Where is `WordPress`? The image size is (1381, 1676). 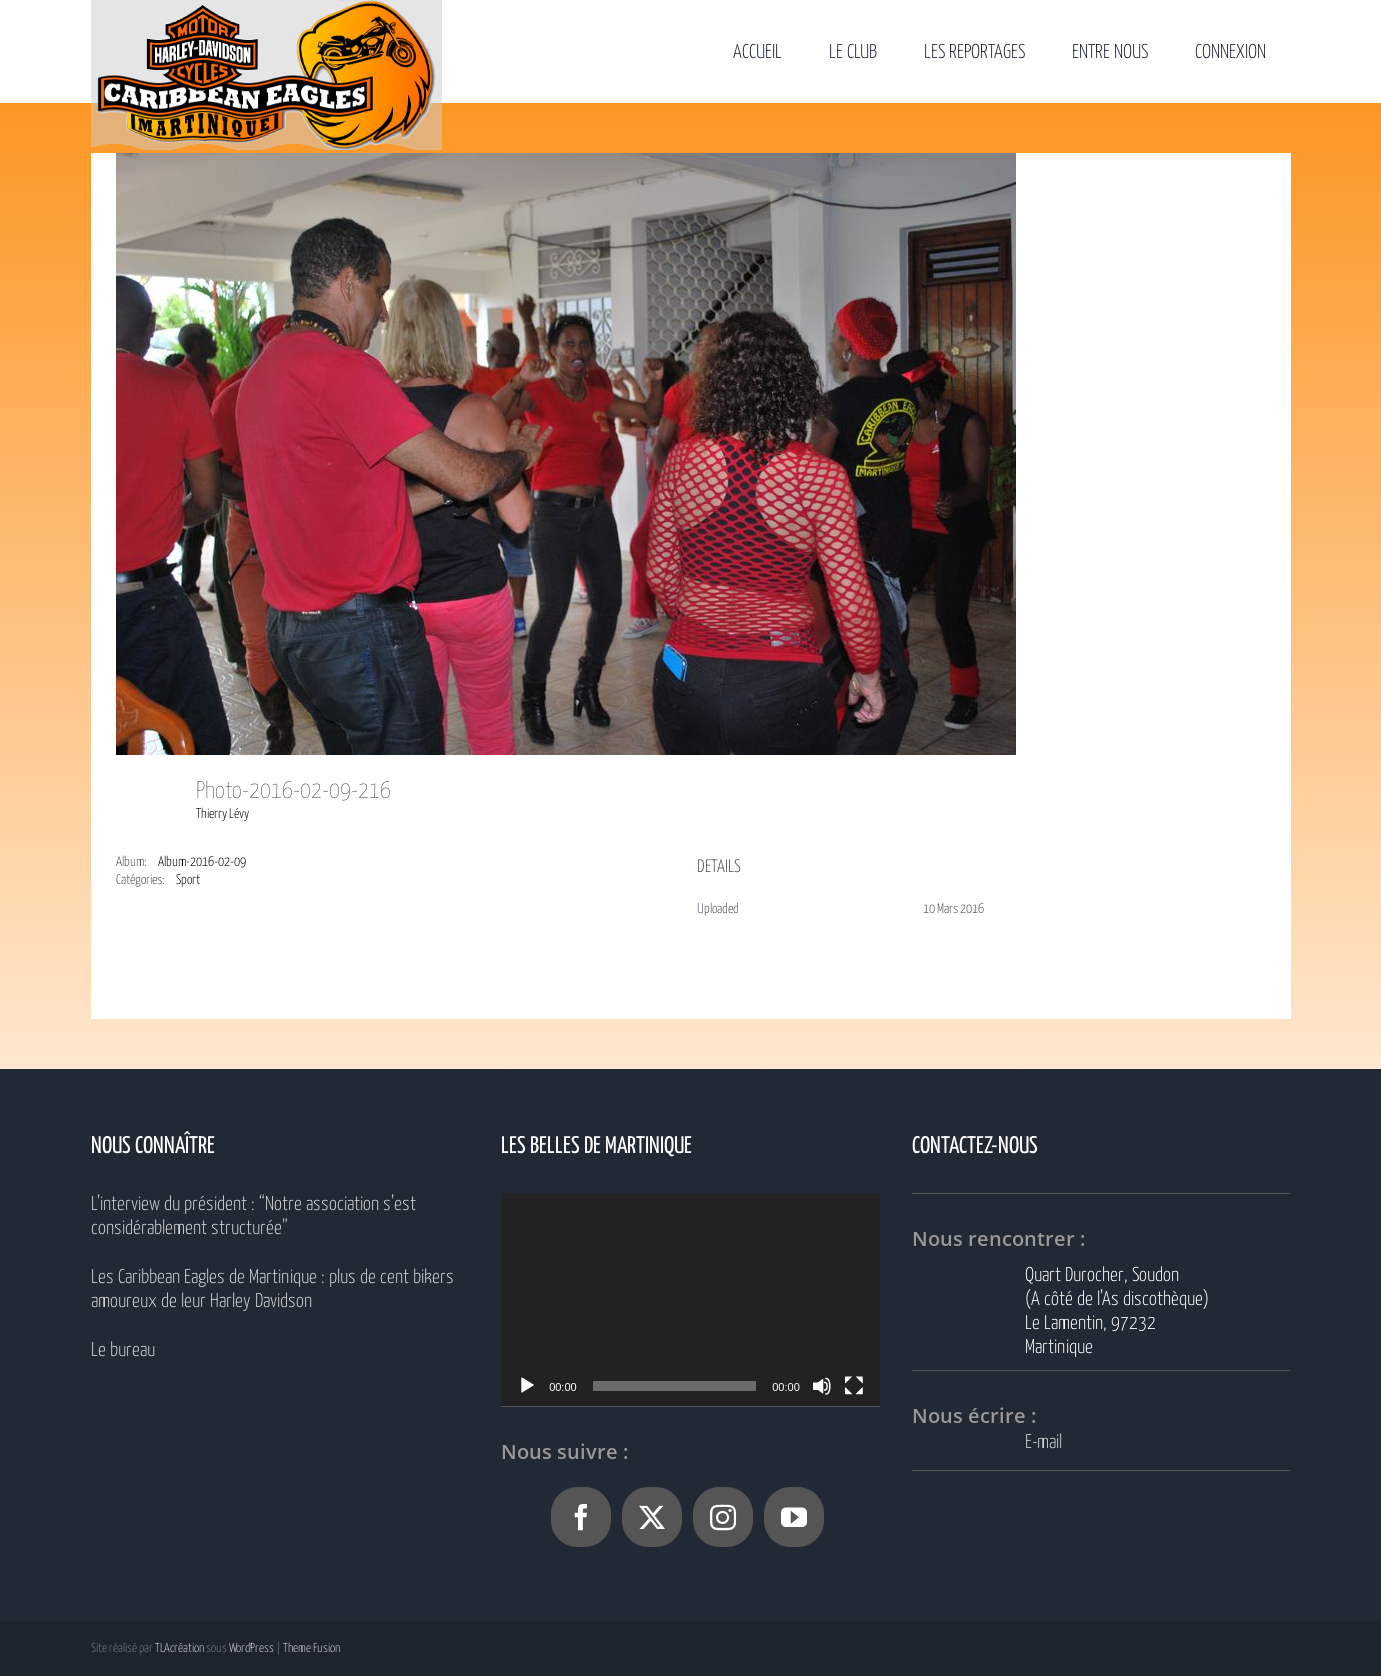 WordPress is located at coordinates (251, 1648).